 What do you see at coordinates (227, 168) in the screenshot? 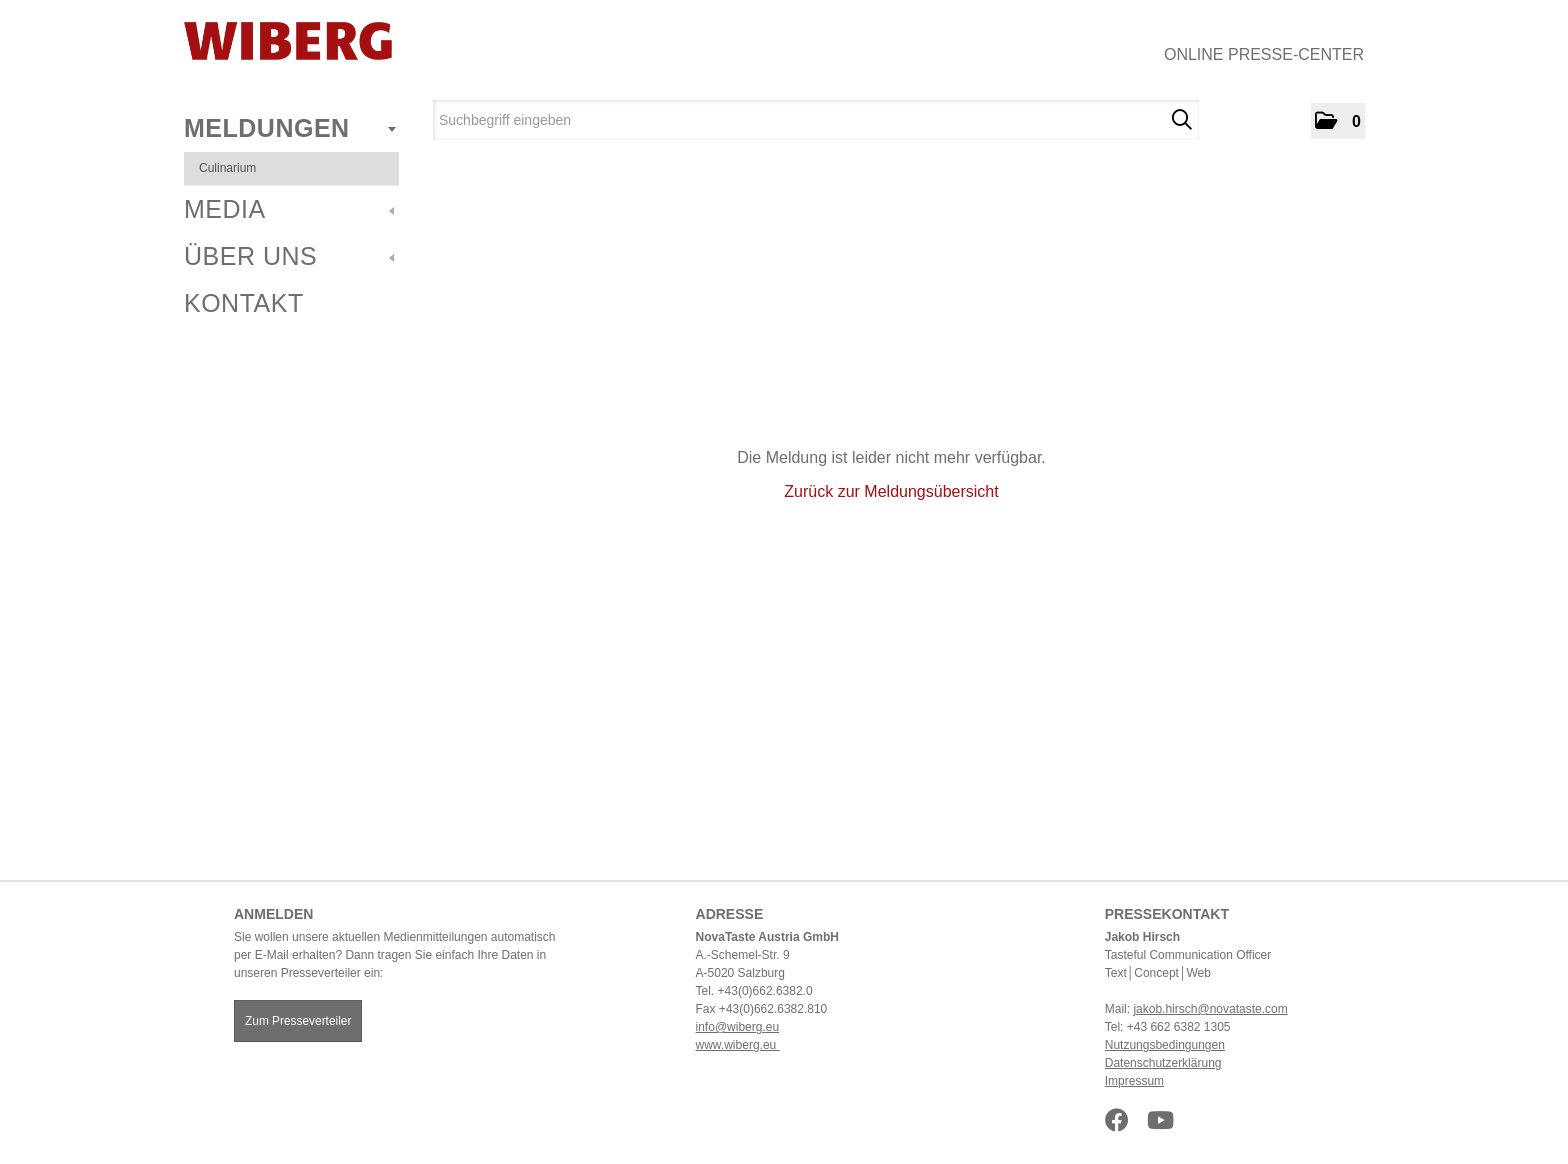
I see `Culinarium` at bounding box center [227, 168].